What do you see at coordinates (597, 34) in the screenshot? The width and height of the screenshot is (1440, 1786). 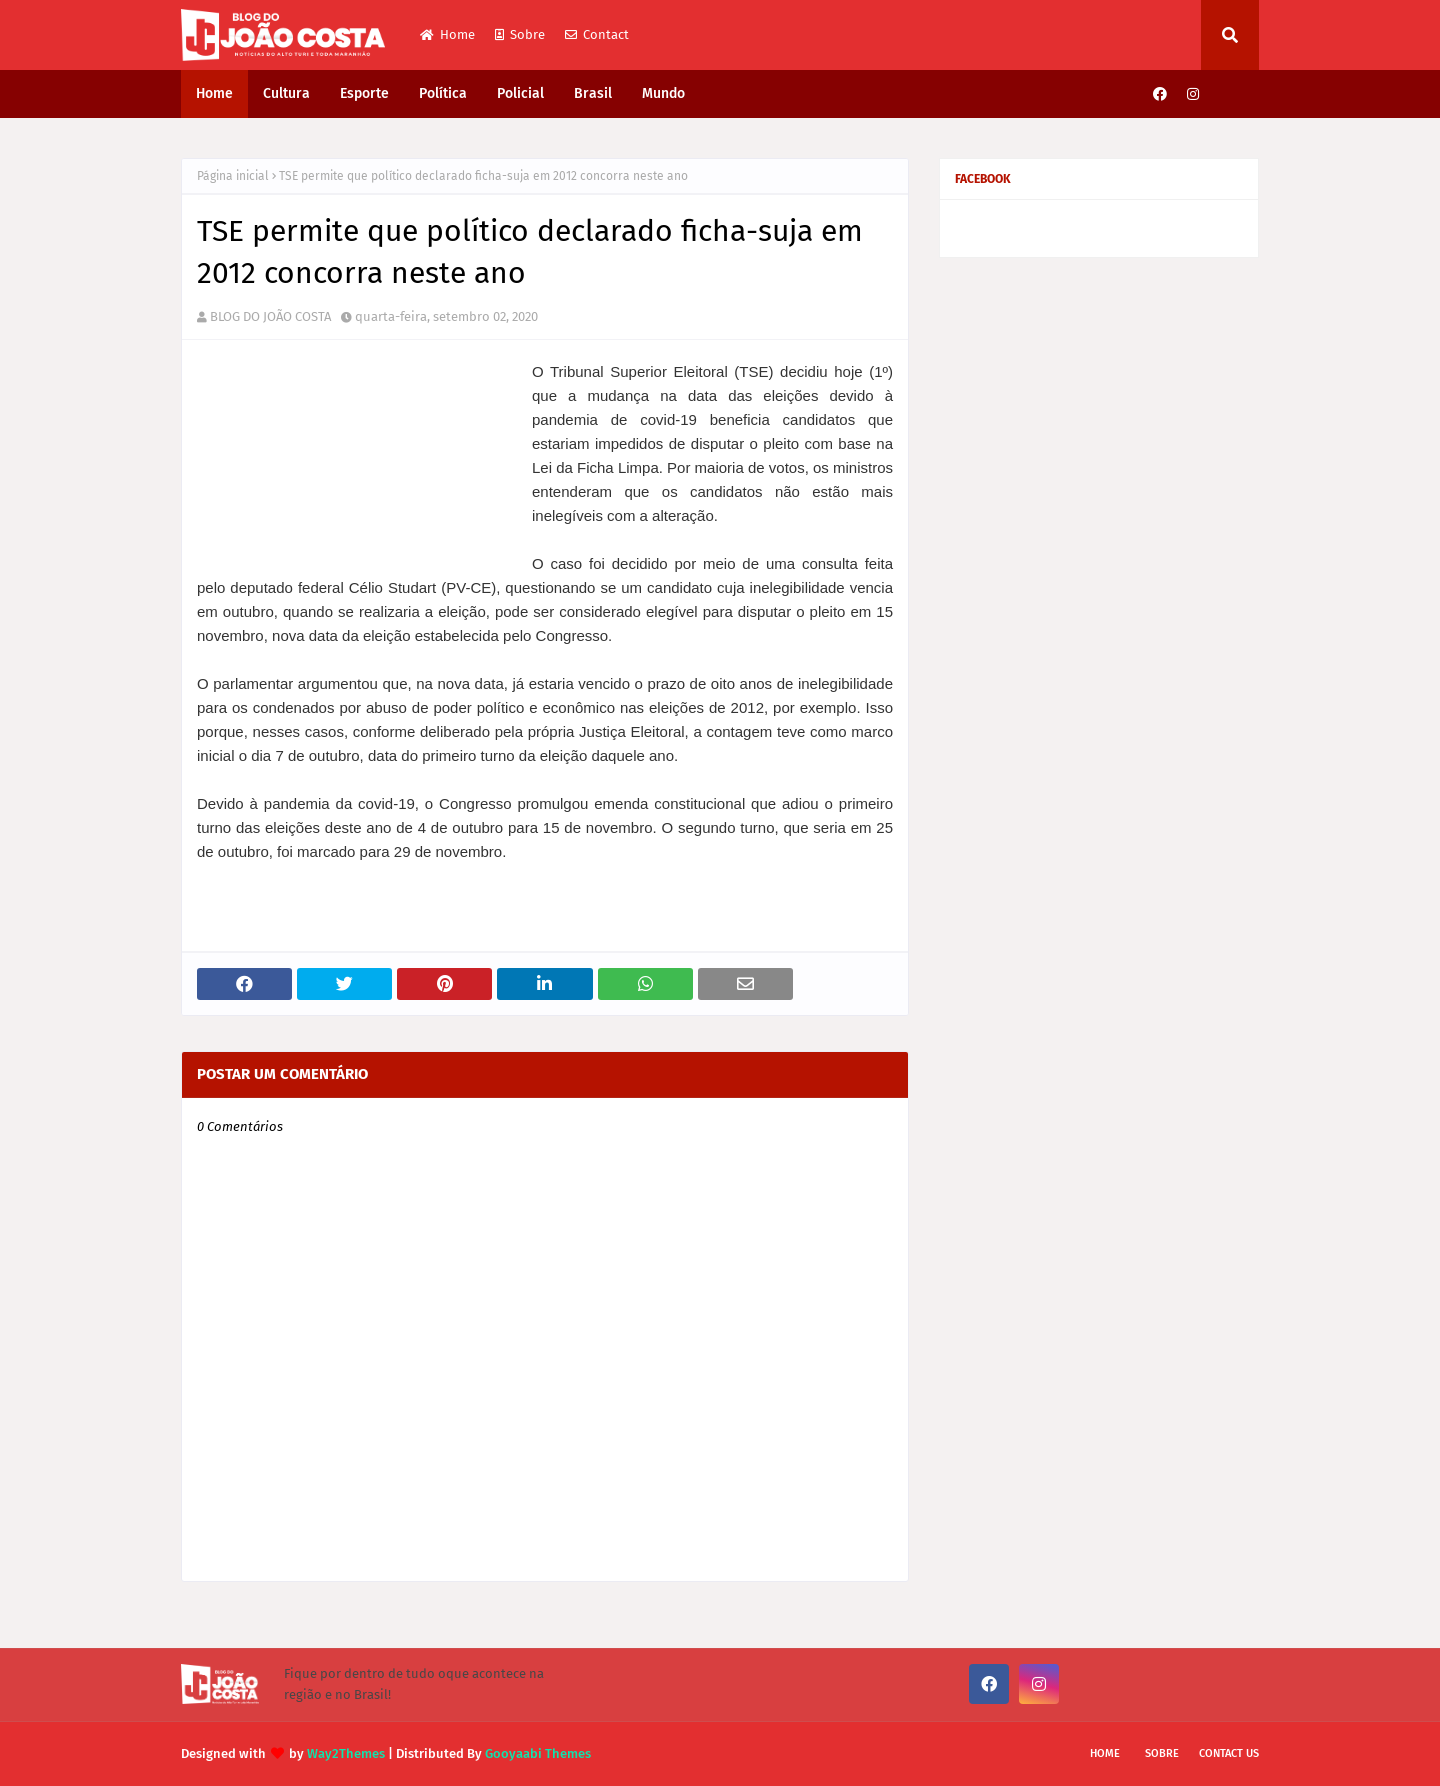 I see `Contact` at bounding box center [597, 34].